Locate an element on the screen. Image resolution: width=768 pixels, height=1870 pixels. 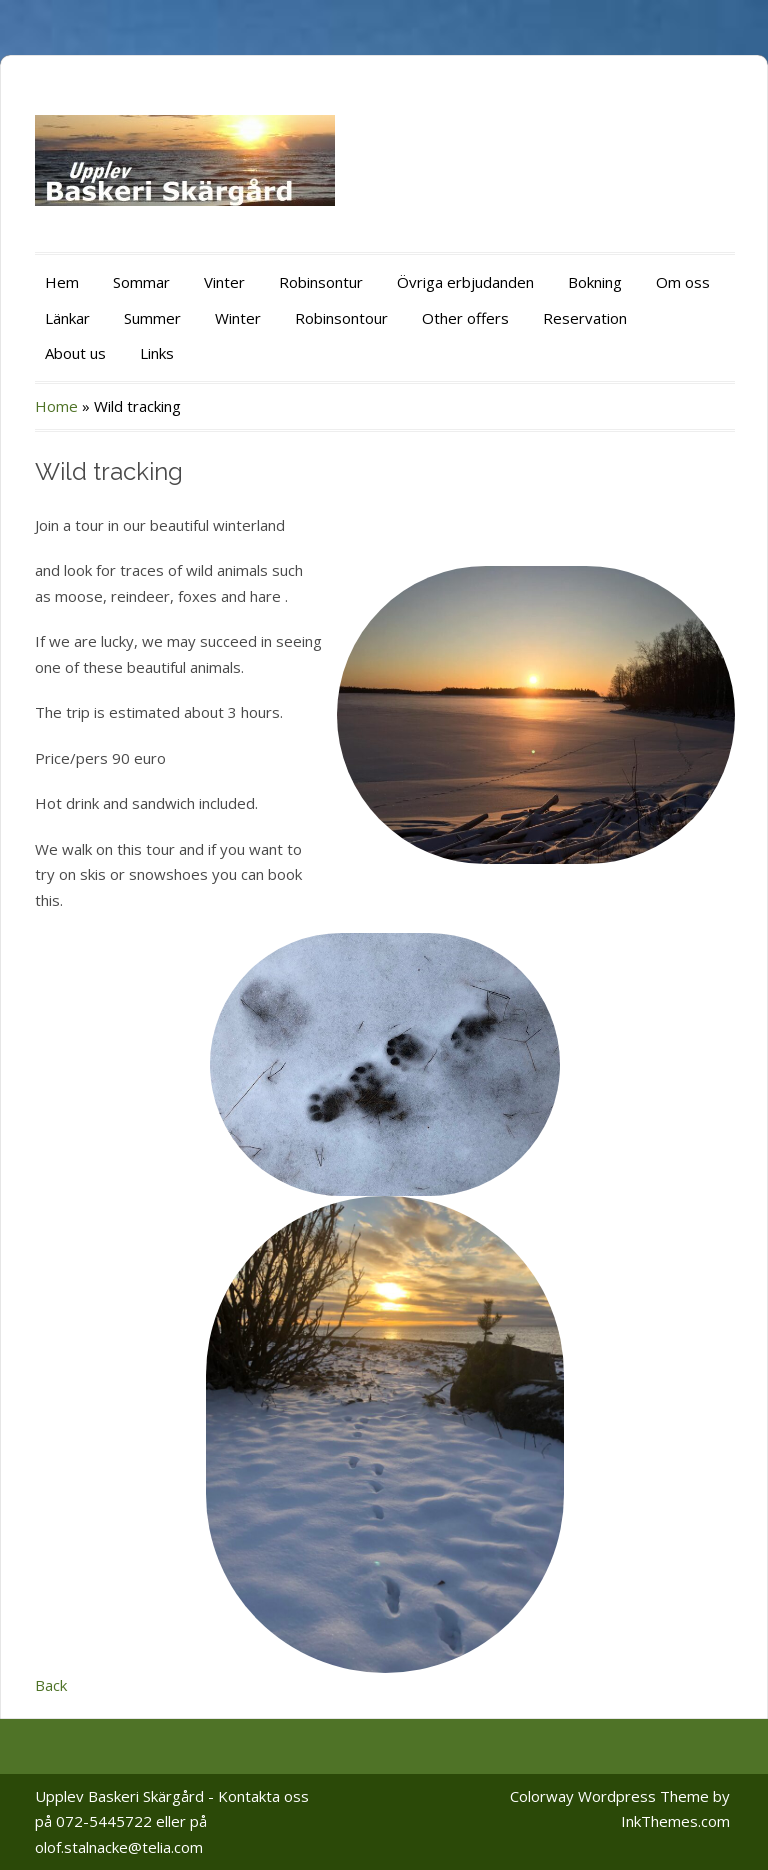
Robinsontour is located at coordinates (341, 318).